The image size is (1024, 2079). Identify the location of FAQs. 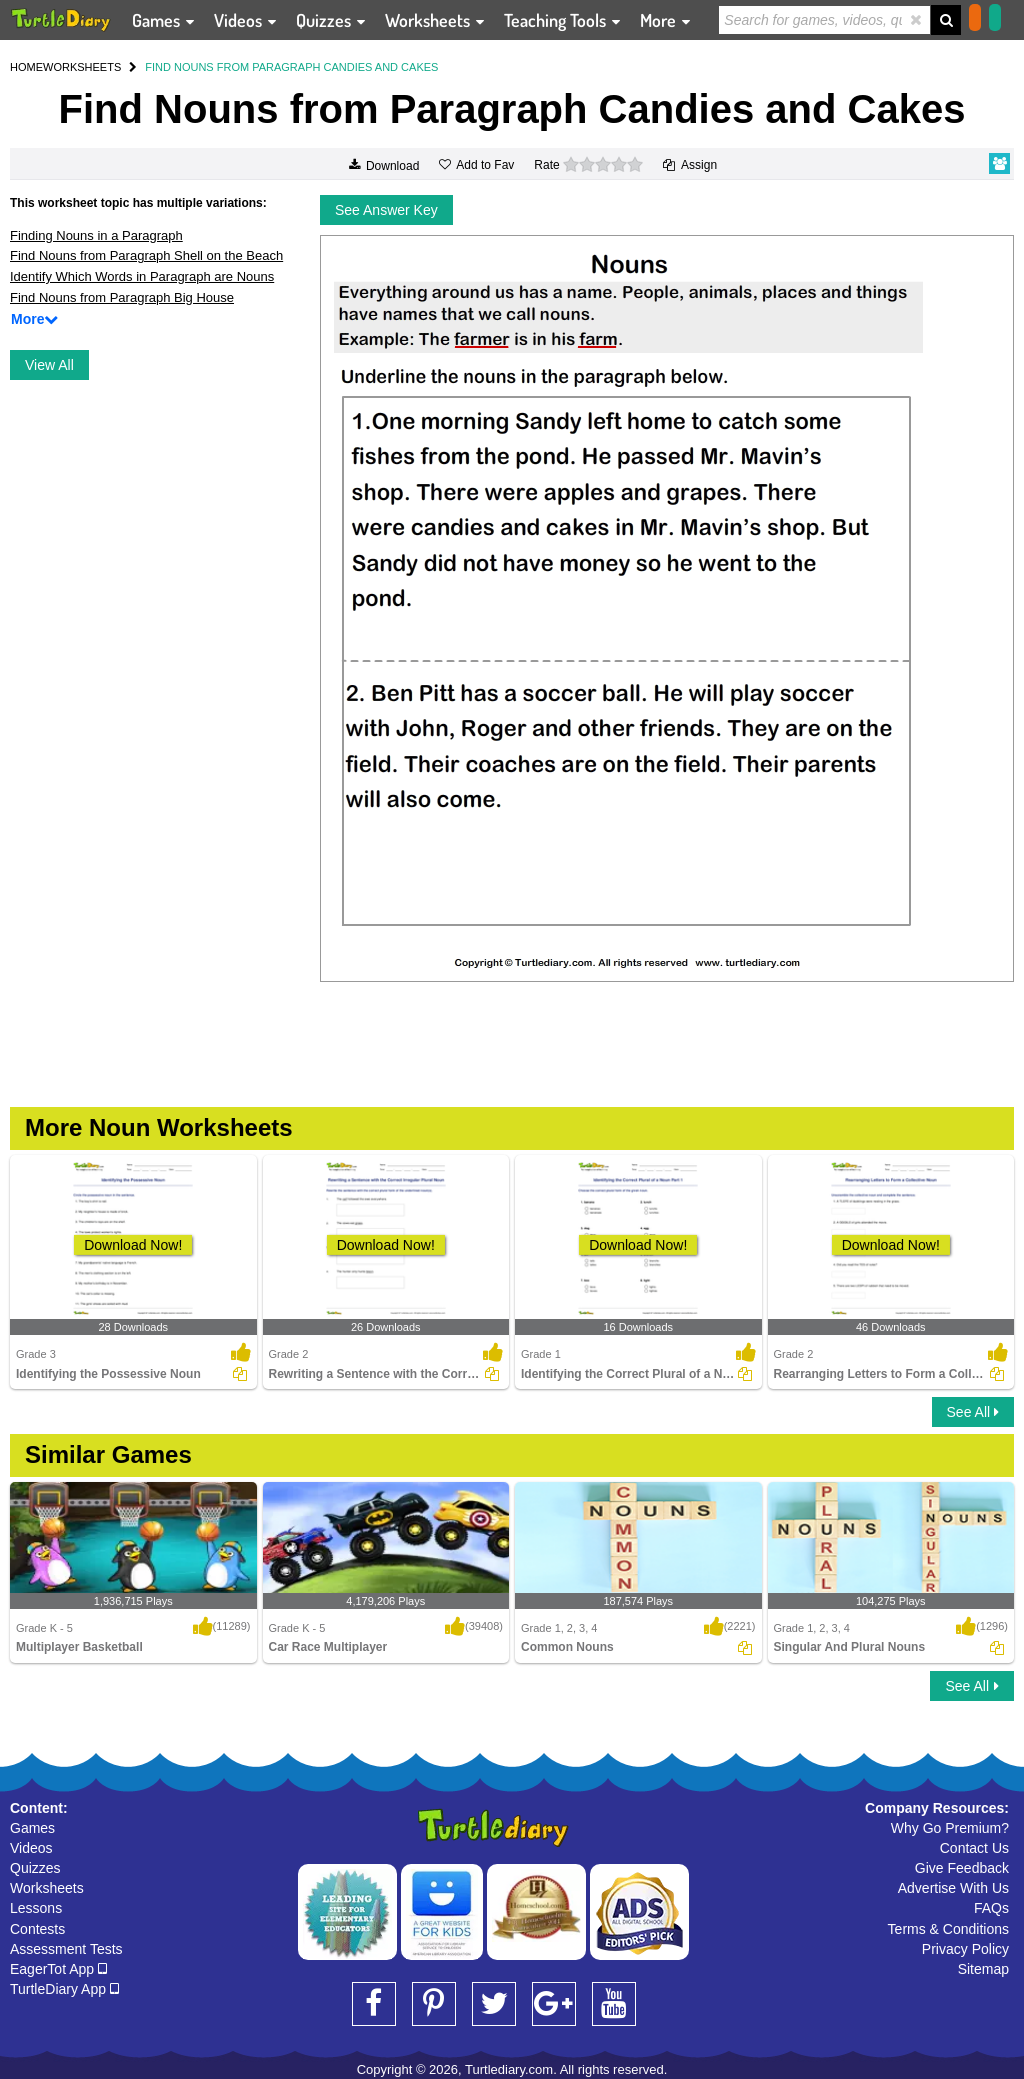
(991, 1908).